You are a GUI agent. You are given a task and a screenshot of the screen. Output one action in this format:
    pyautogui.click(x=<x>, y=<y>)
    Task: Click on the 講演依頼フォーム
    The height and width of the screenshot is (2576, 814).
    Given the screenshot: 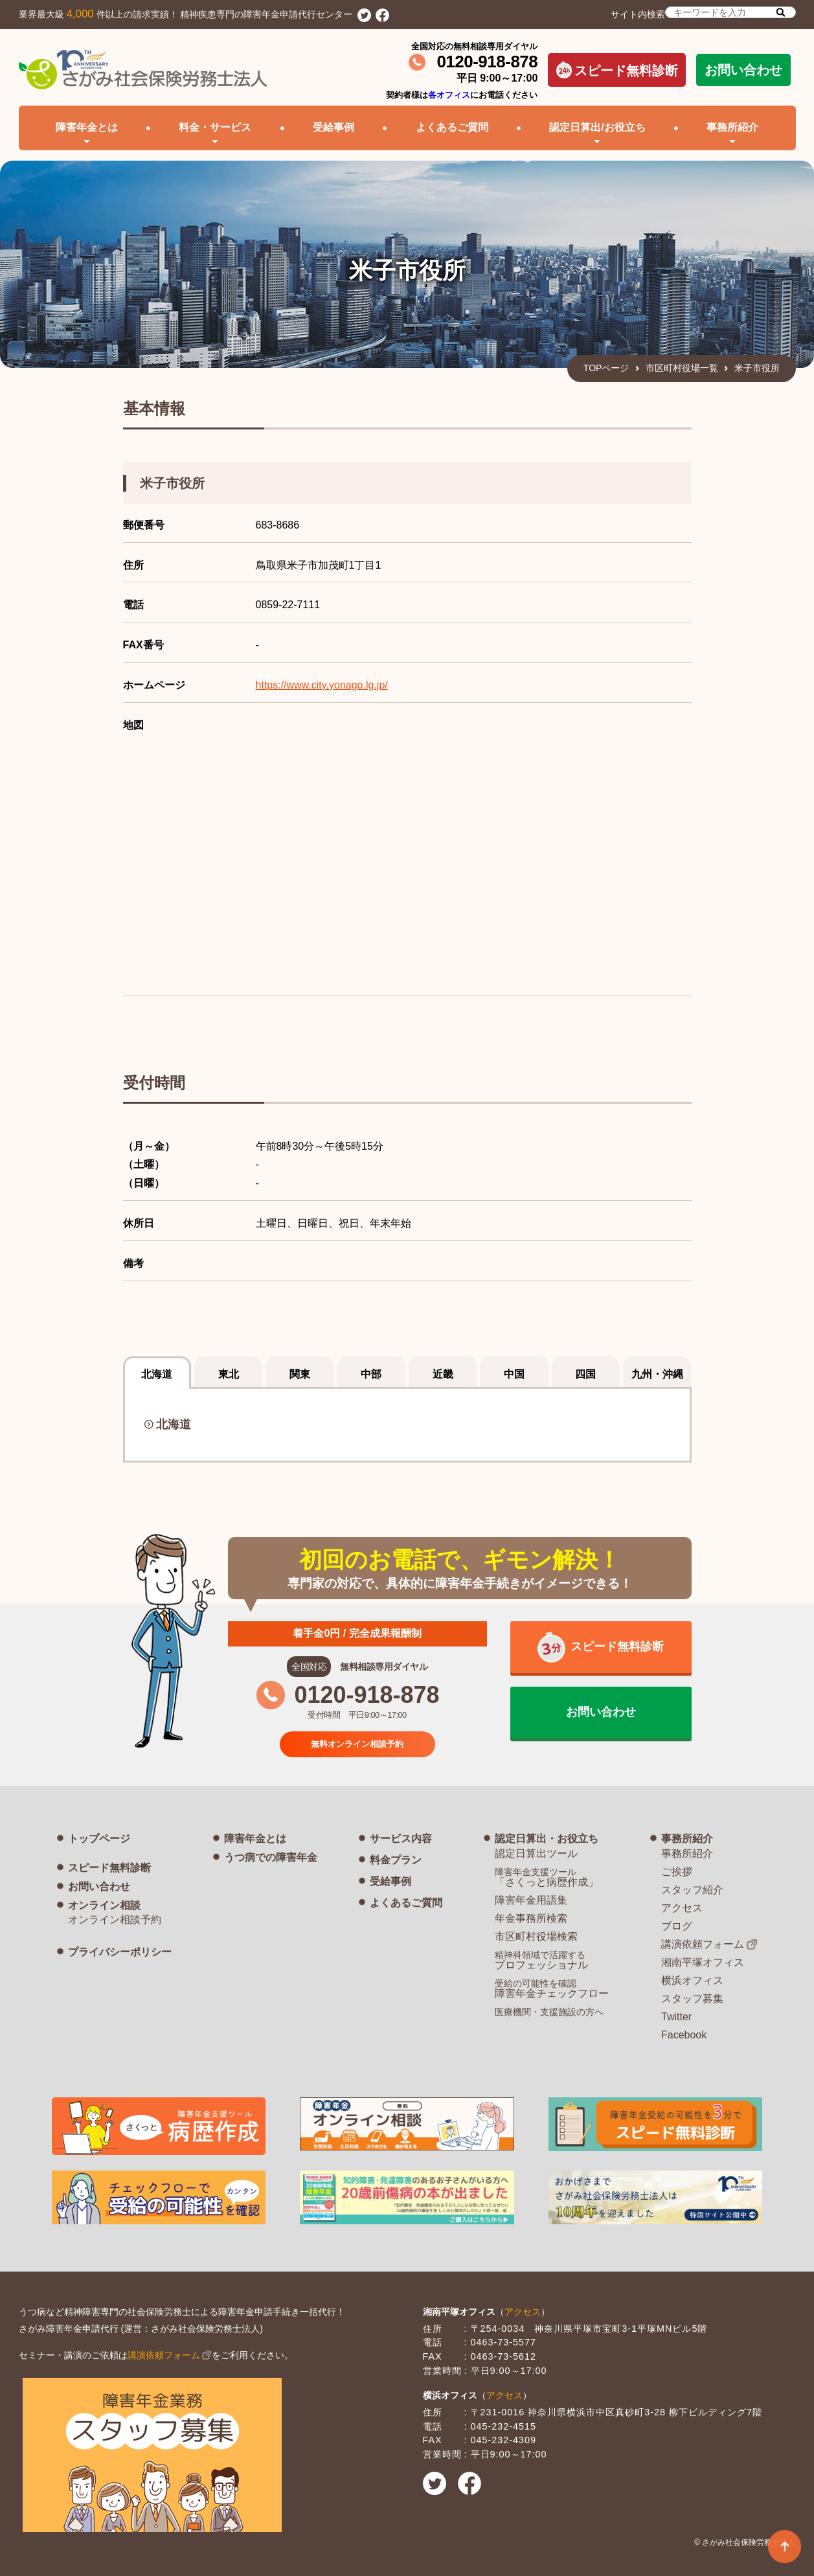 What is the action you would take?
    pyautogui.click(x=702, y=1944)
    